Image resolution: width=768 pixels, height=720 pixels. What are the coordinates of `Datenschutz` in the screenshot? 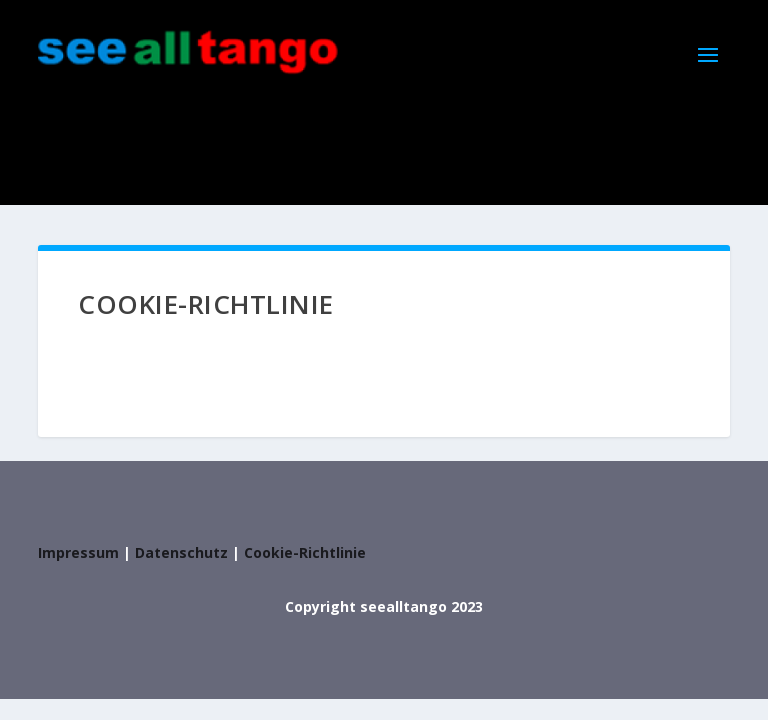 It's located at (181, 552).